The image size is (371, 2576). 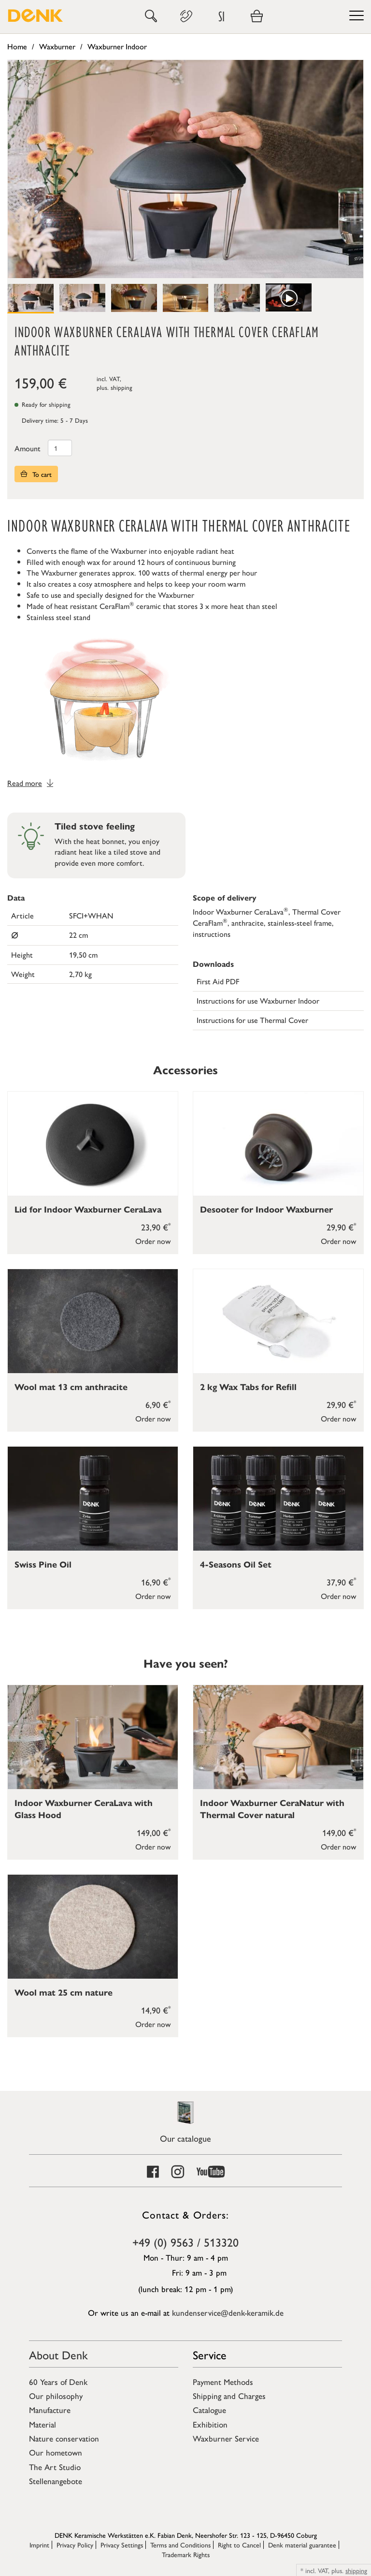 I want to click on 60 Years of Denk, so click(x=58, y=2381).